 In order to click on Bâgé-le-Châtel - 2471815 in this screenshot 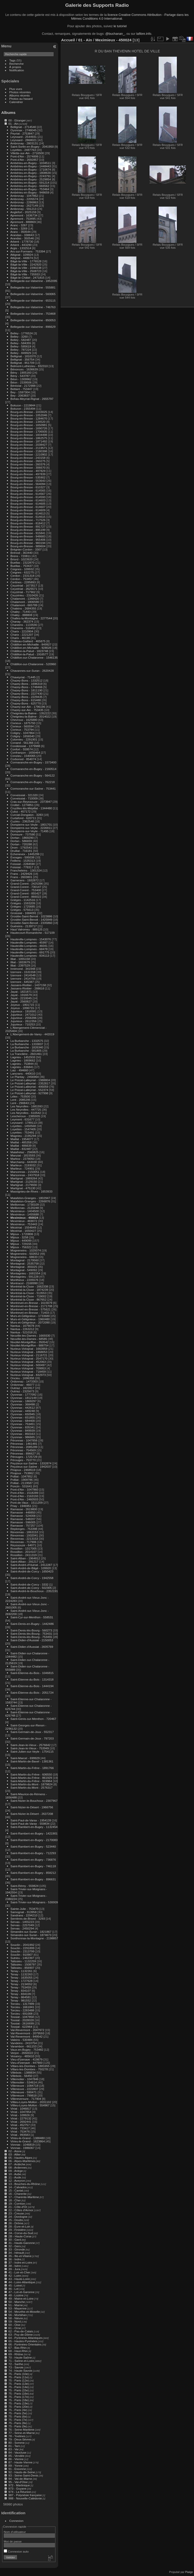, I will do `click(27, 277)`.